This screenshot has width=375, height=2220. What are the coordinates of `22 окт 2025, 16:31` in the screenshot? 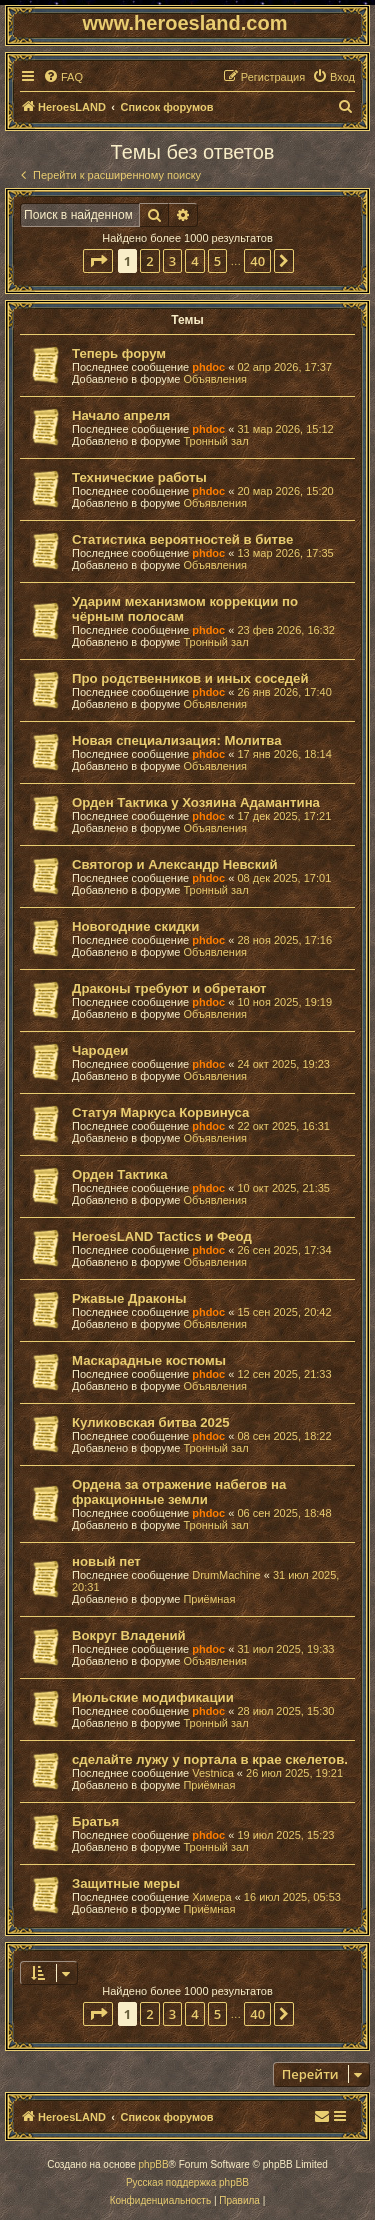 It's located at (283, 1126).